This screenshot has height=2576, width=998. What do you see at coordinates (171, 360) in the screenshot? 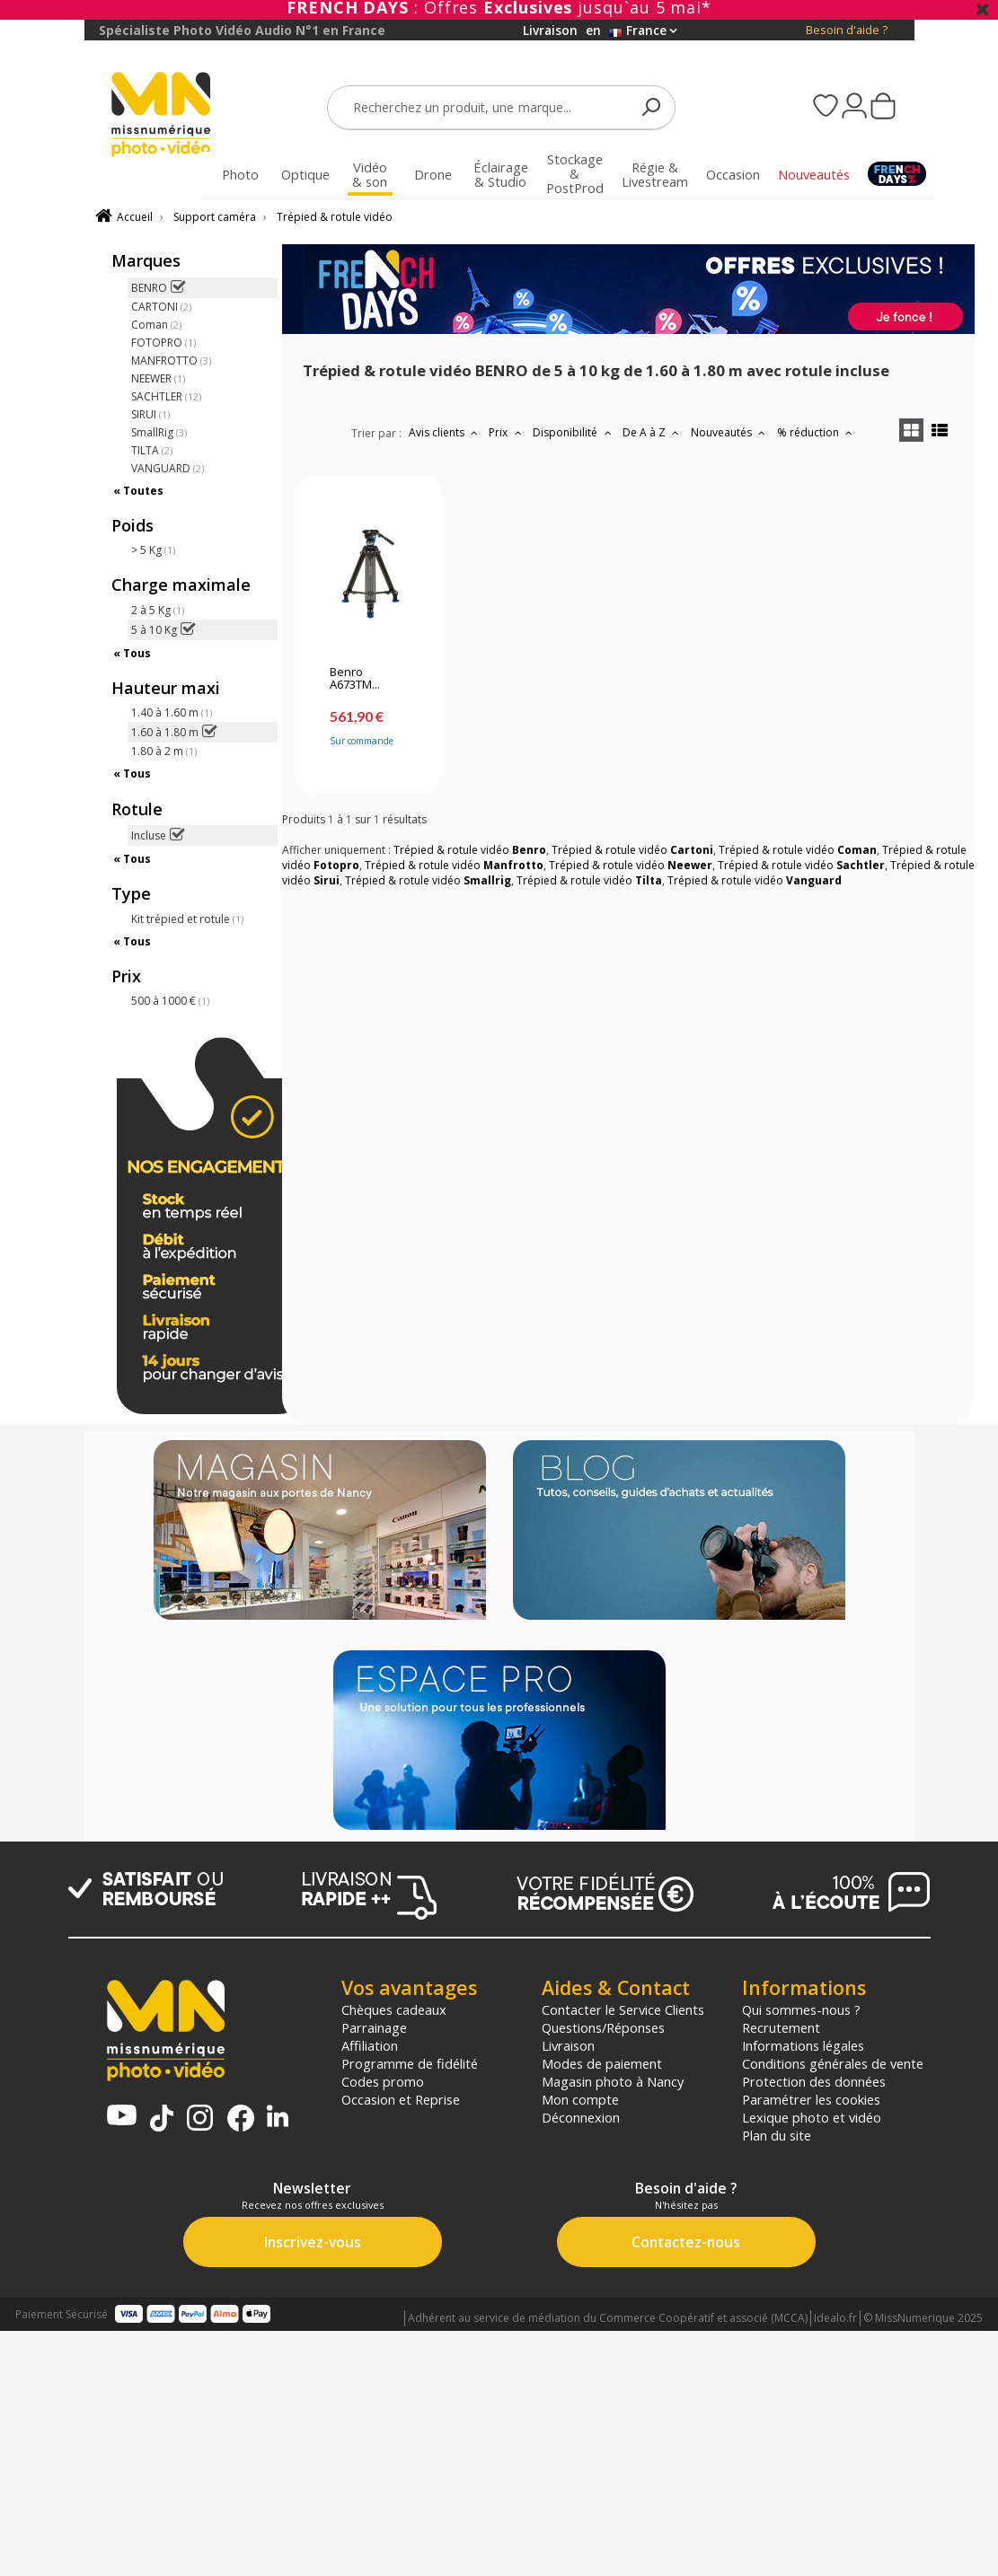
I see `MANFROTTO` at bounding box center [171, 360].